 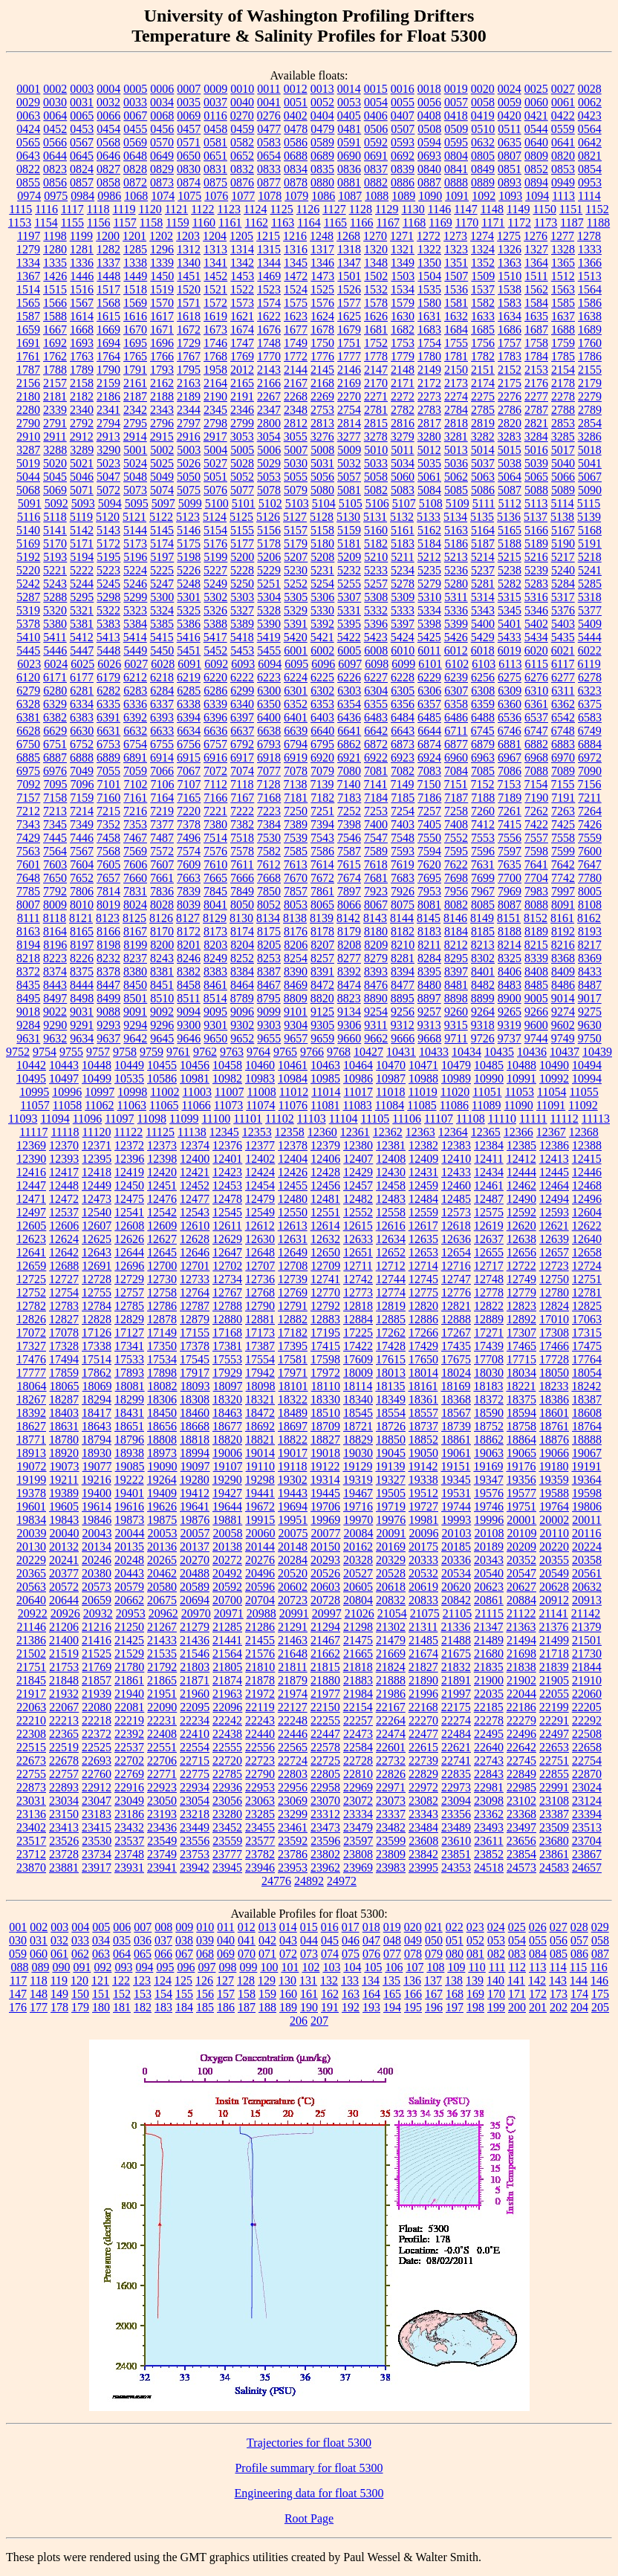 I want to click on 0029, so click(x=28, y=102).